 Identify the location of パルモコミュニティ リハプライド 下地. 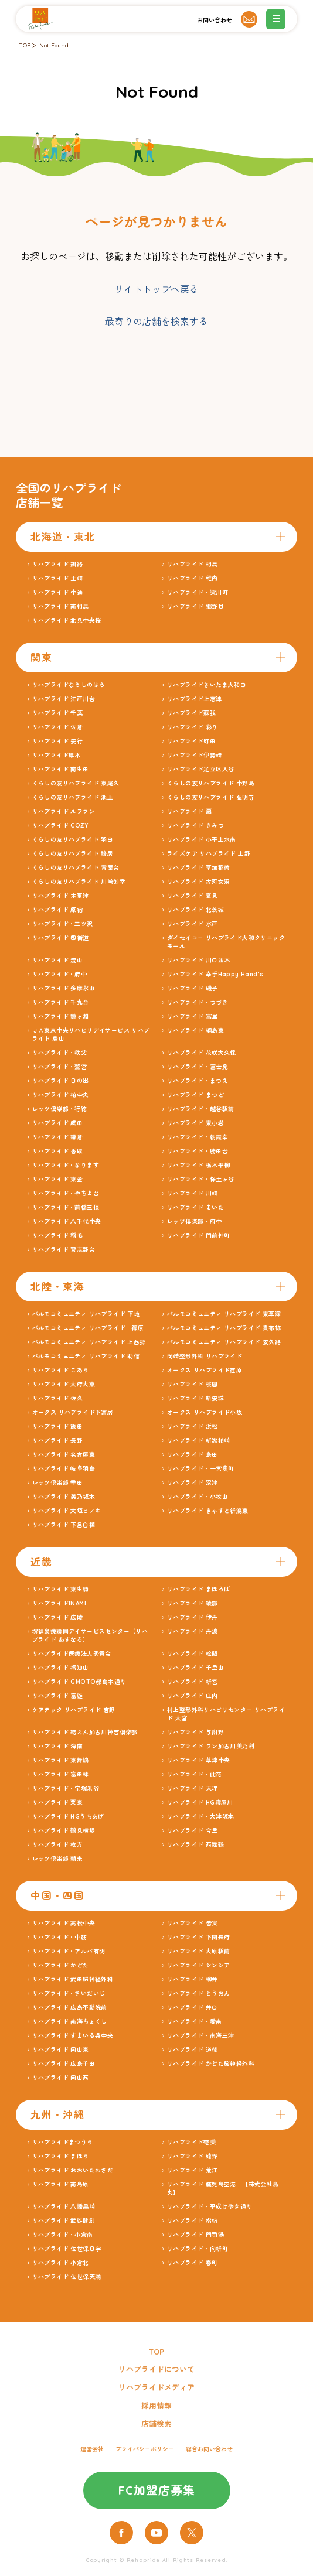
(86, 1314).